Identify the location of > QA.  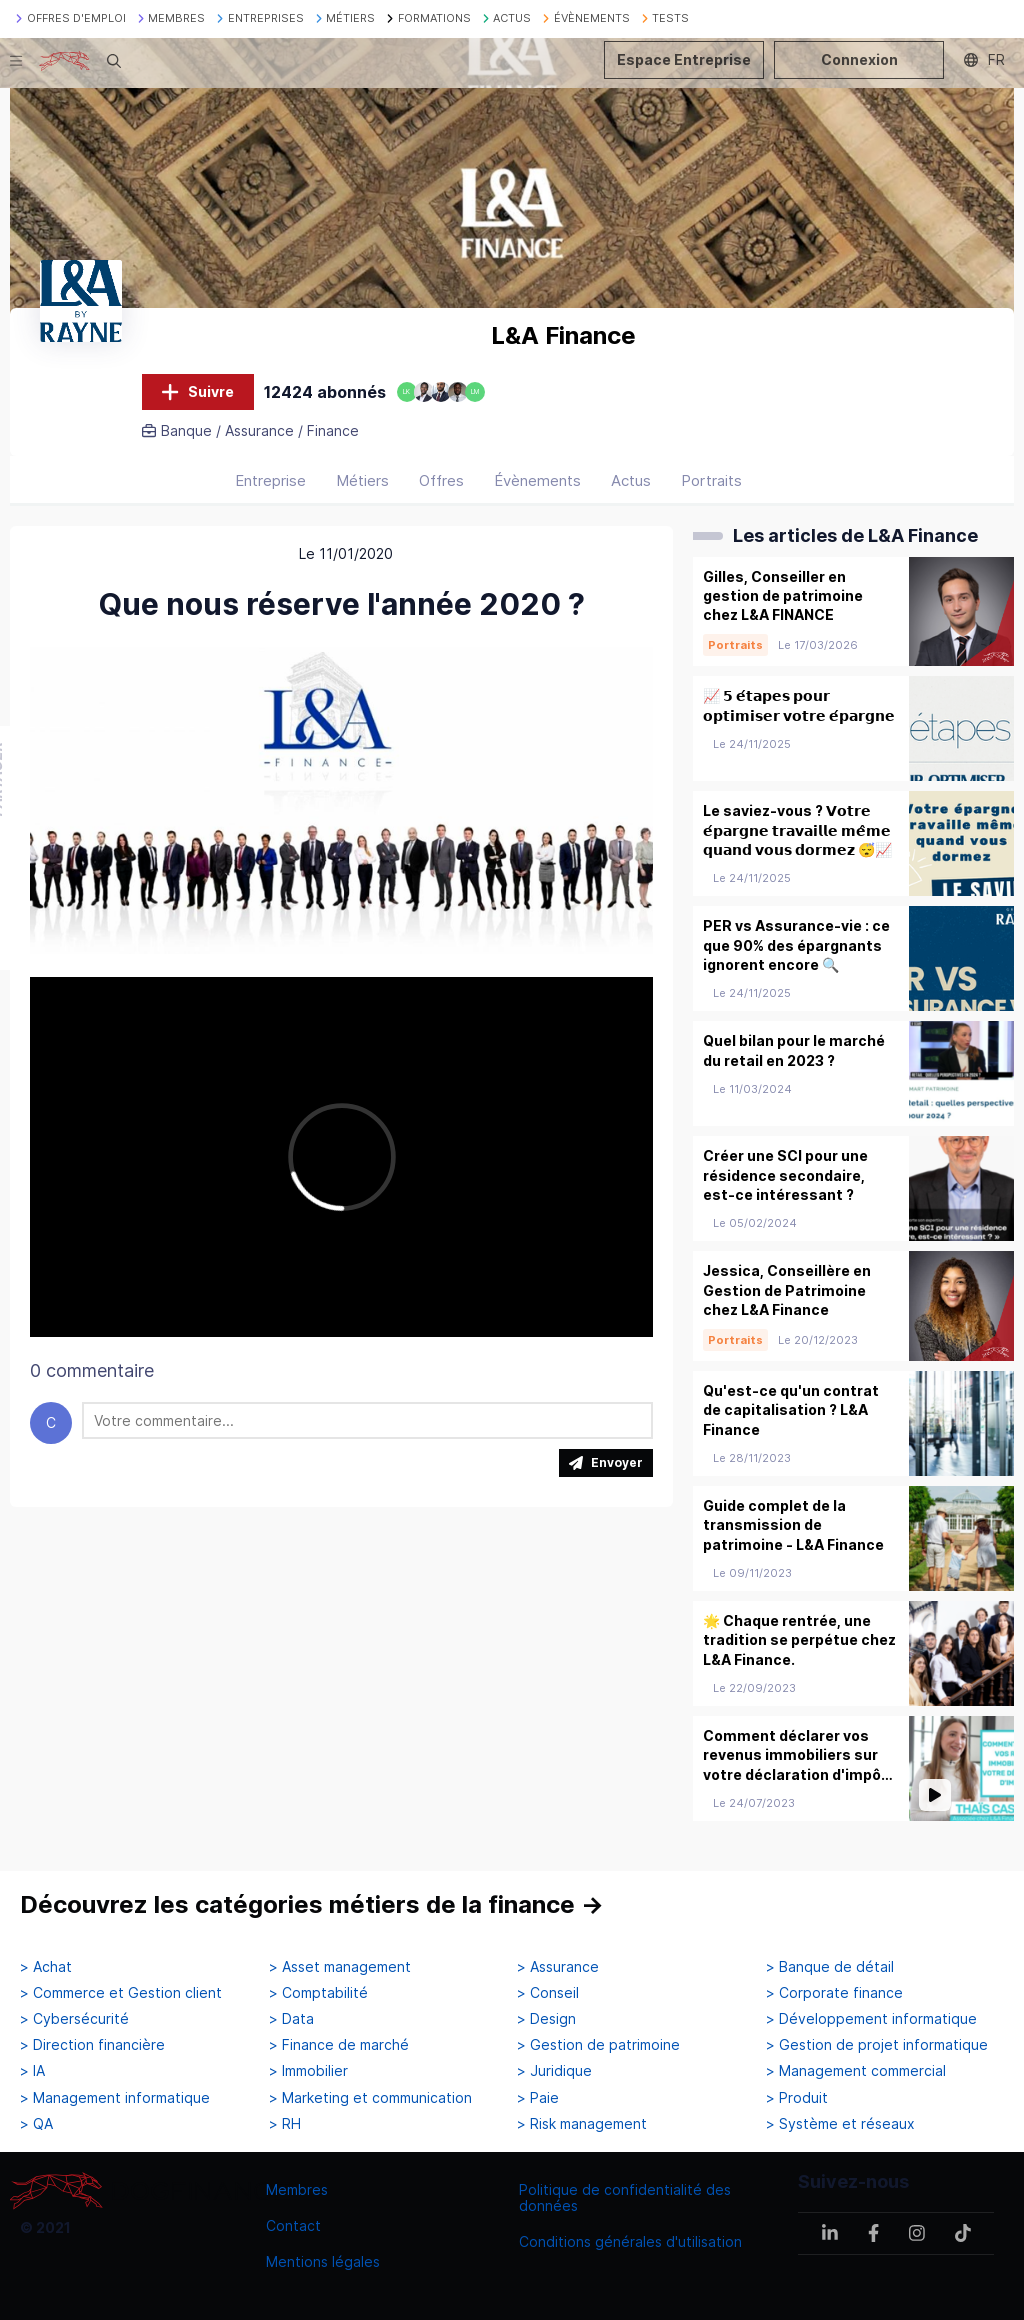
(36, 2124).